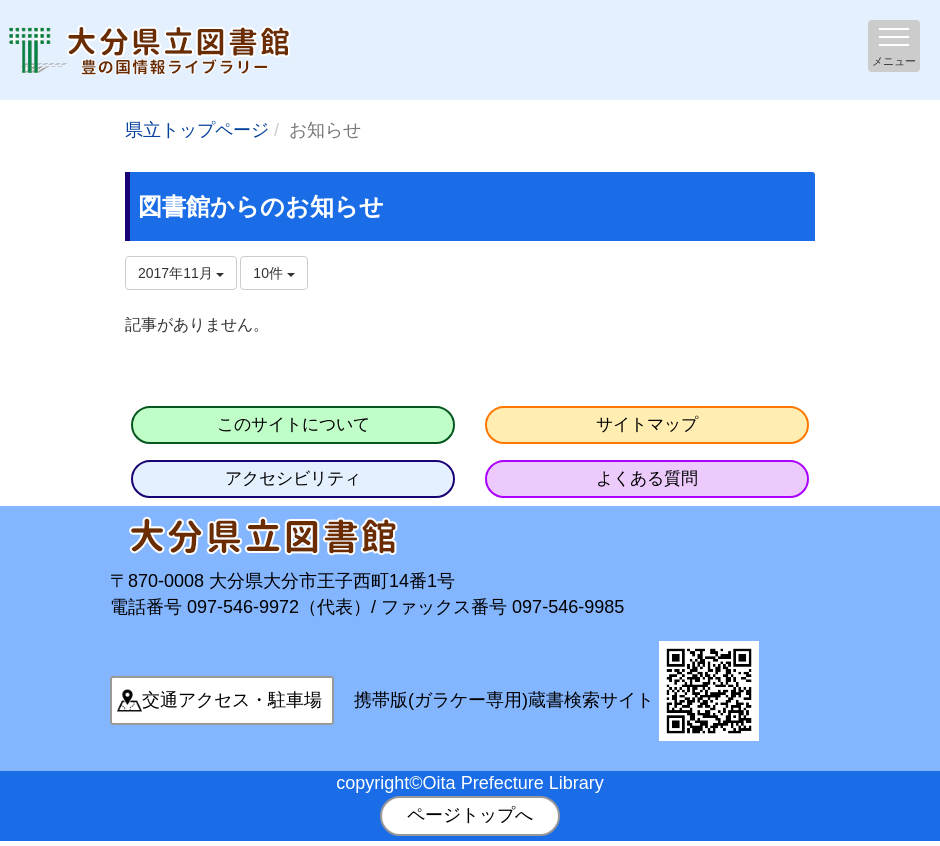  Describe the element at coordinates (647, 478) in the screenshot. I see `よくある質問` at that location.